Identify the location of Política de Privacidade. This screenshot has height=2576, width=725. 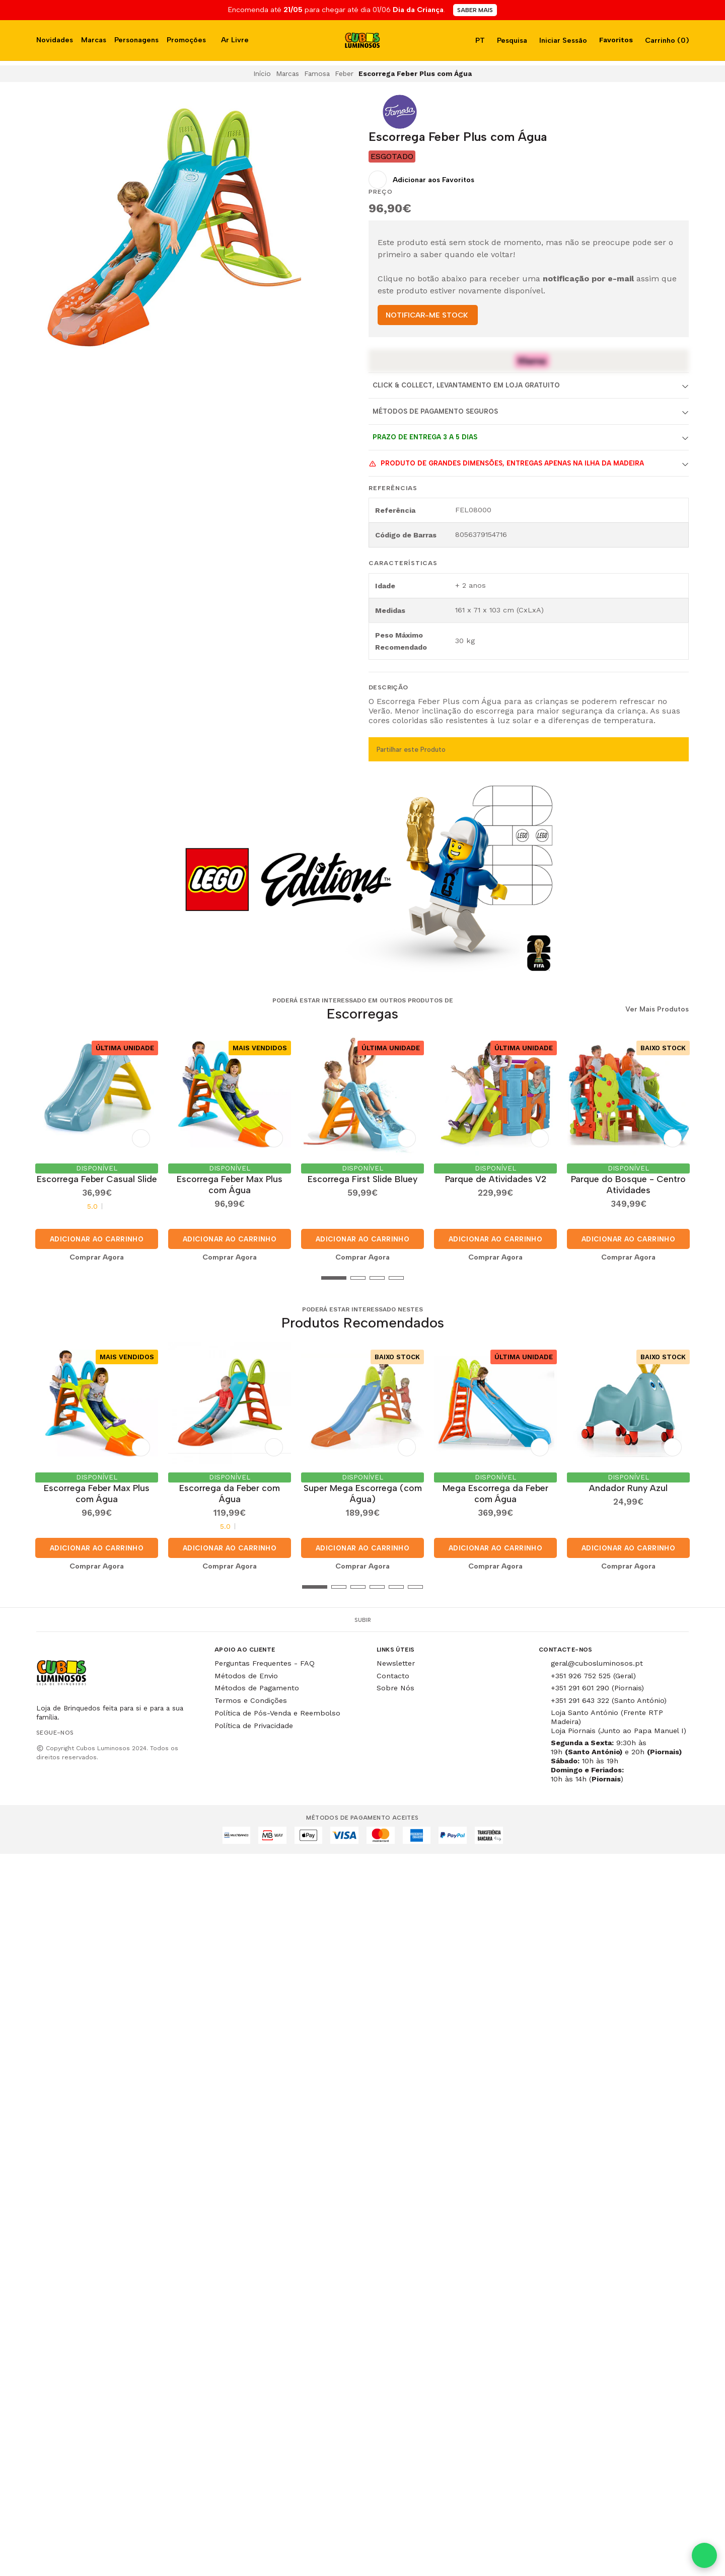
(253, 1722).